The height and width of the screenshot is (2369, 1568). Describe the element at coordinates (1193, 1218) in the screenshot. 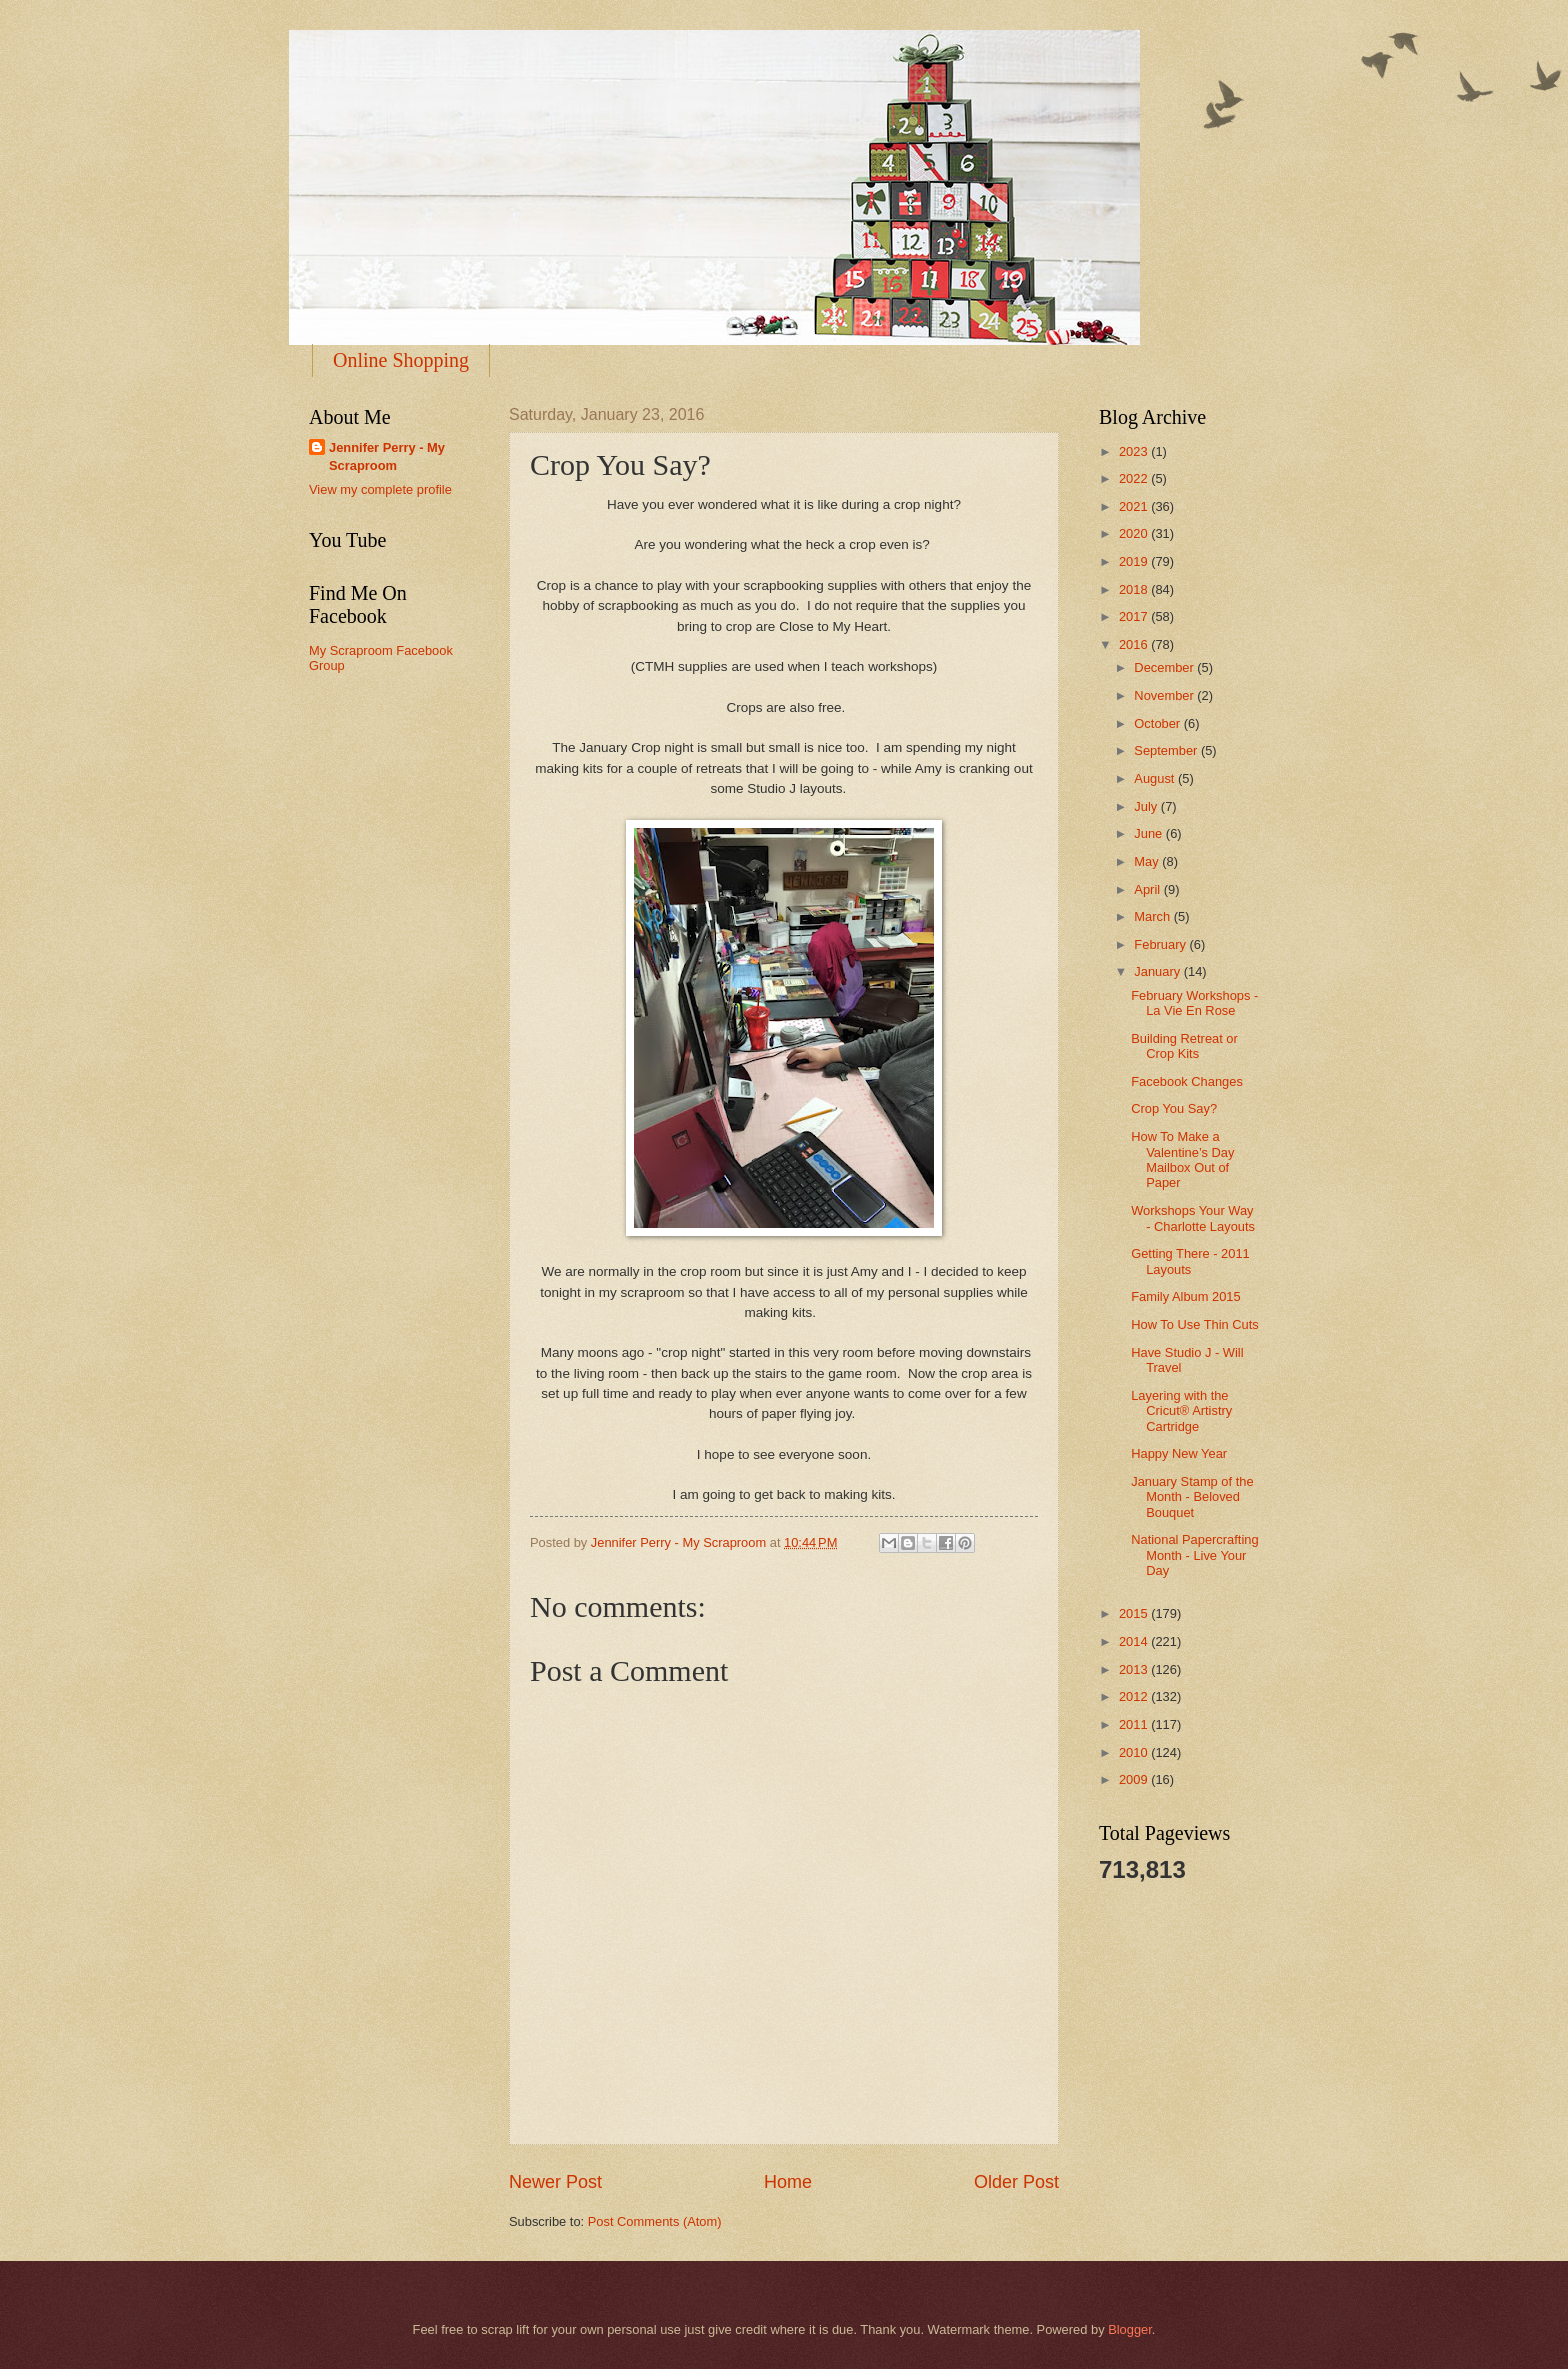

I see `Workshops Your Way - Charlotte Layouts` at that location.